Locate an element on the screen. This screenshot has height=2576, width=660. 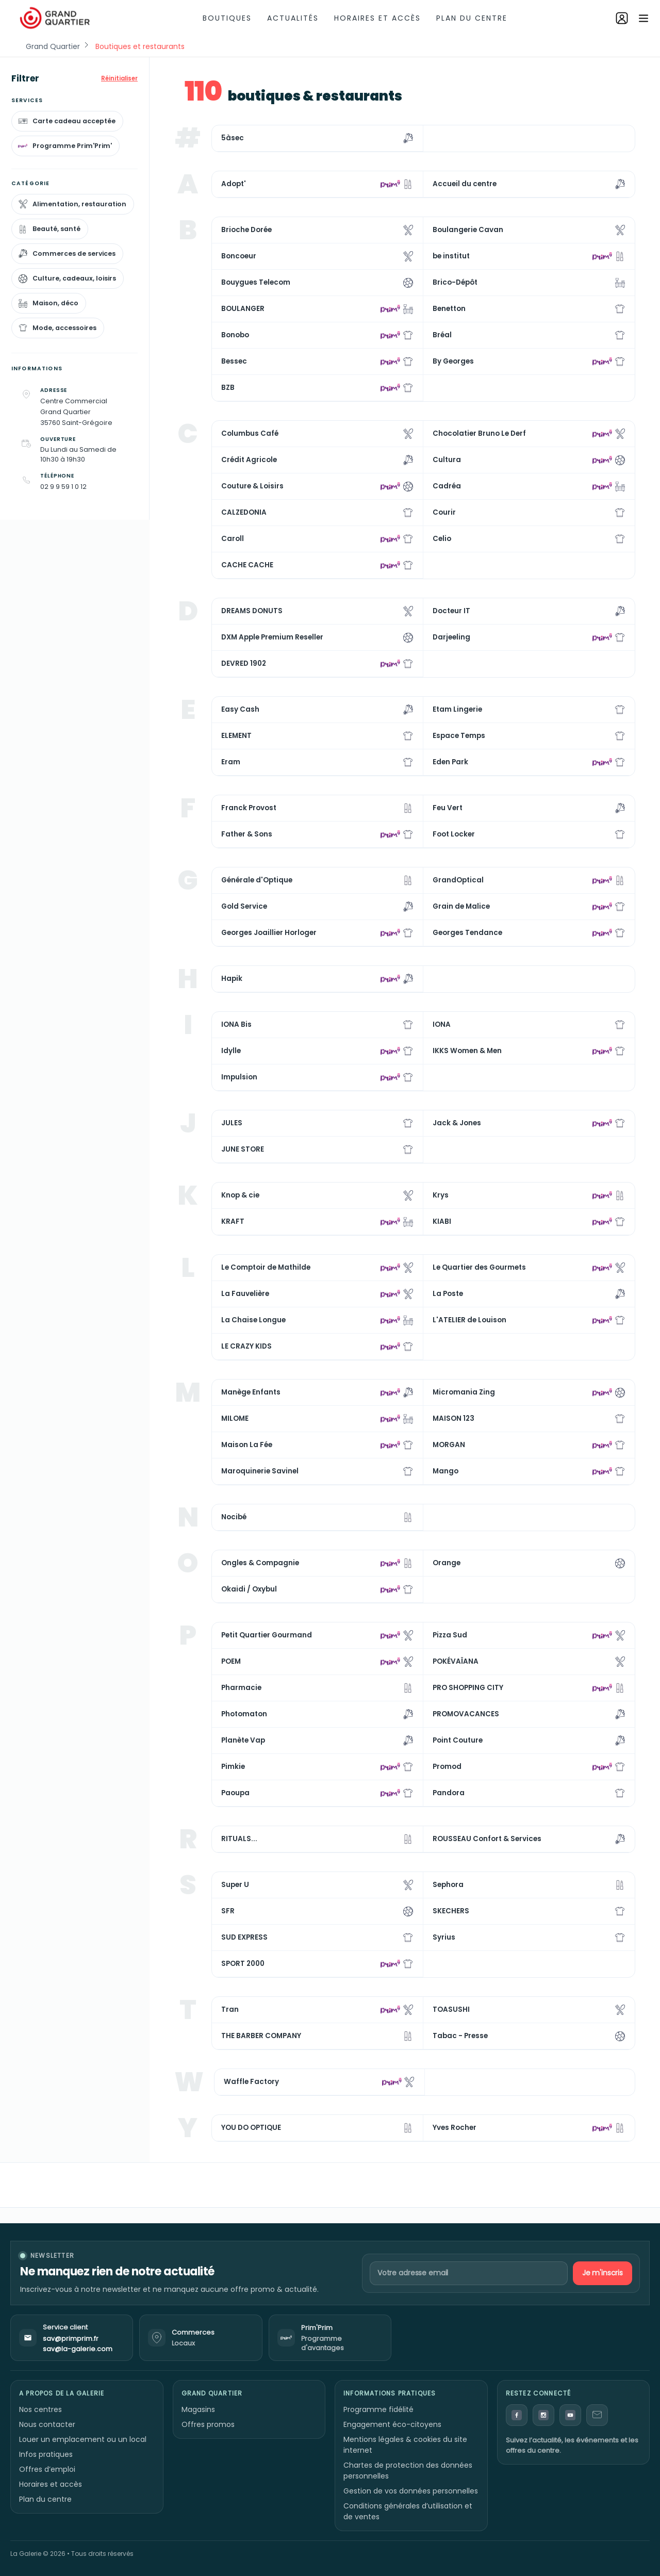
Eram is located at coordinates (230, 762).